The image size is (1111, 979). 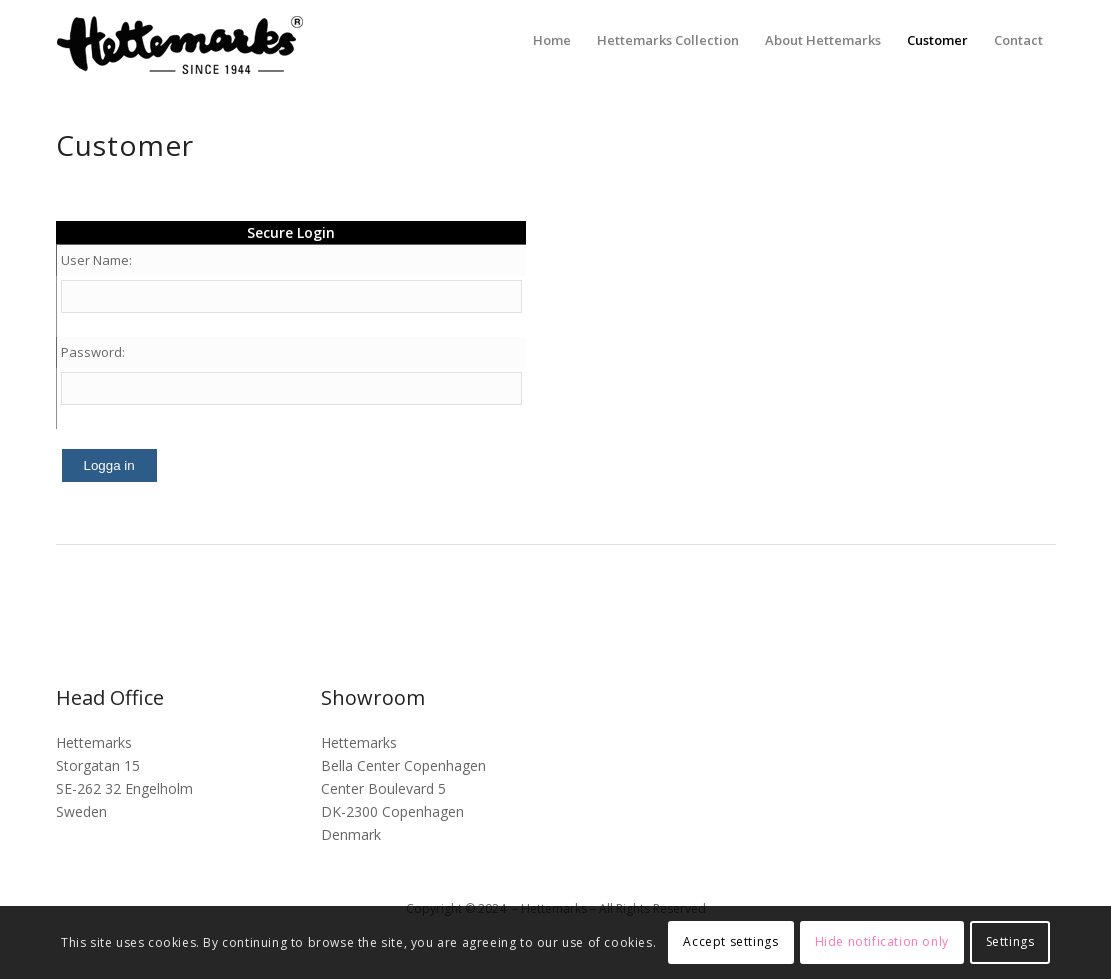 What do you see at coordinates (730, 941) in the screenshot?
I see `Accept settings` at bounding box center [730, 941].